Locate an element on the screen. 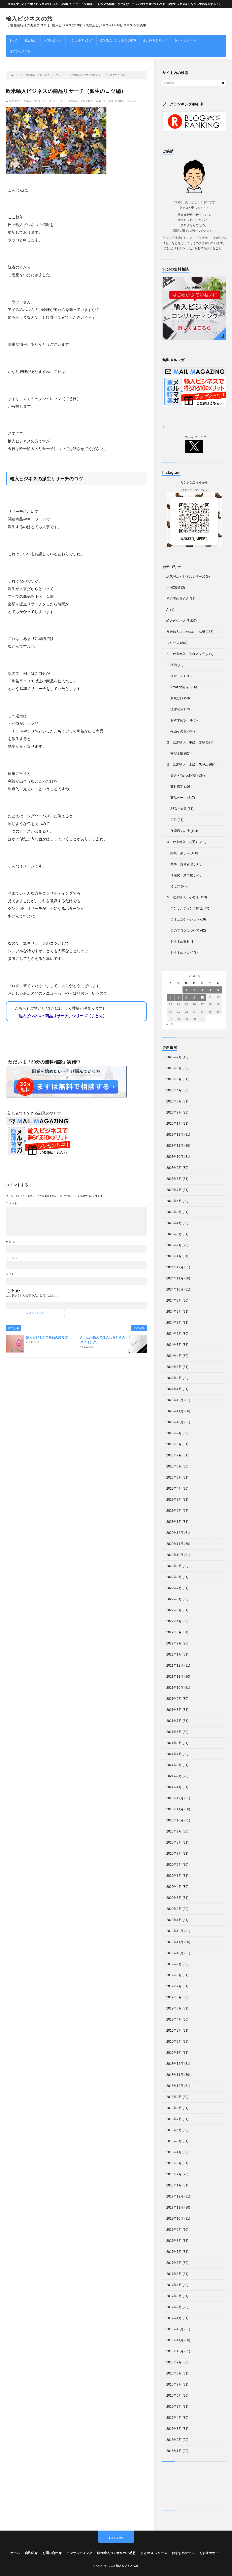  リサーチ is located at coordinates (47, 101).